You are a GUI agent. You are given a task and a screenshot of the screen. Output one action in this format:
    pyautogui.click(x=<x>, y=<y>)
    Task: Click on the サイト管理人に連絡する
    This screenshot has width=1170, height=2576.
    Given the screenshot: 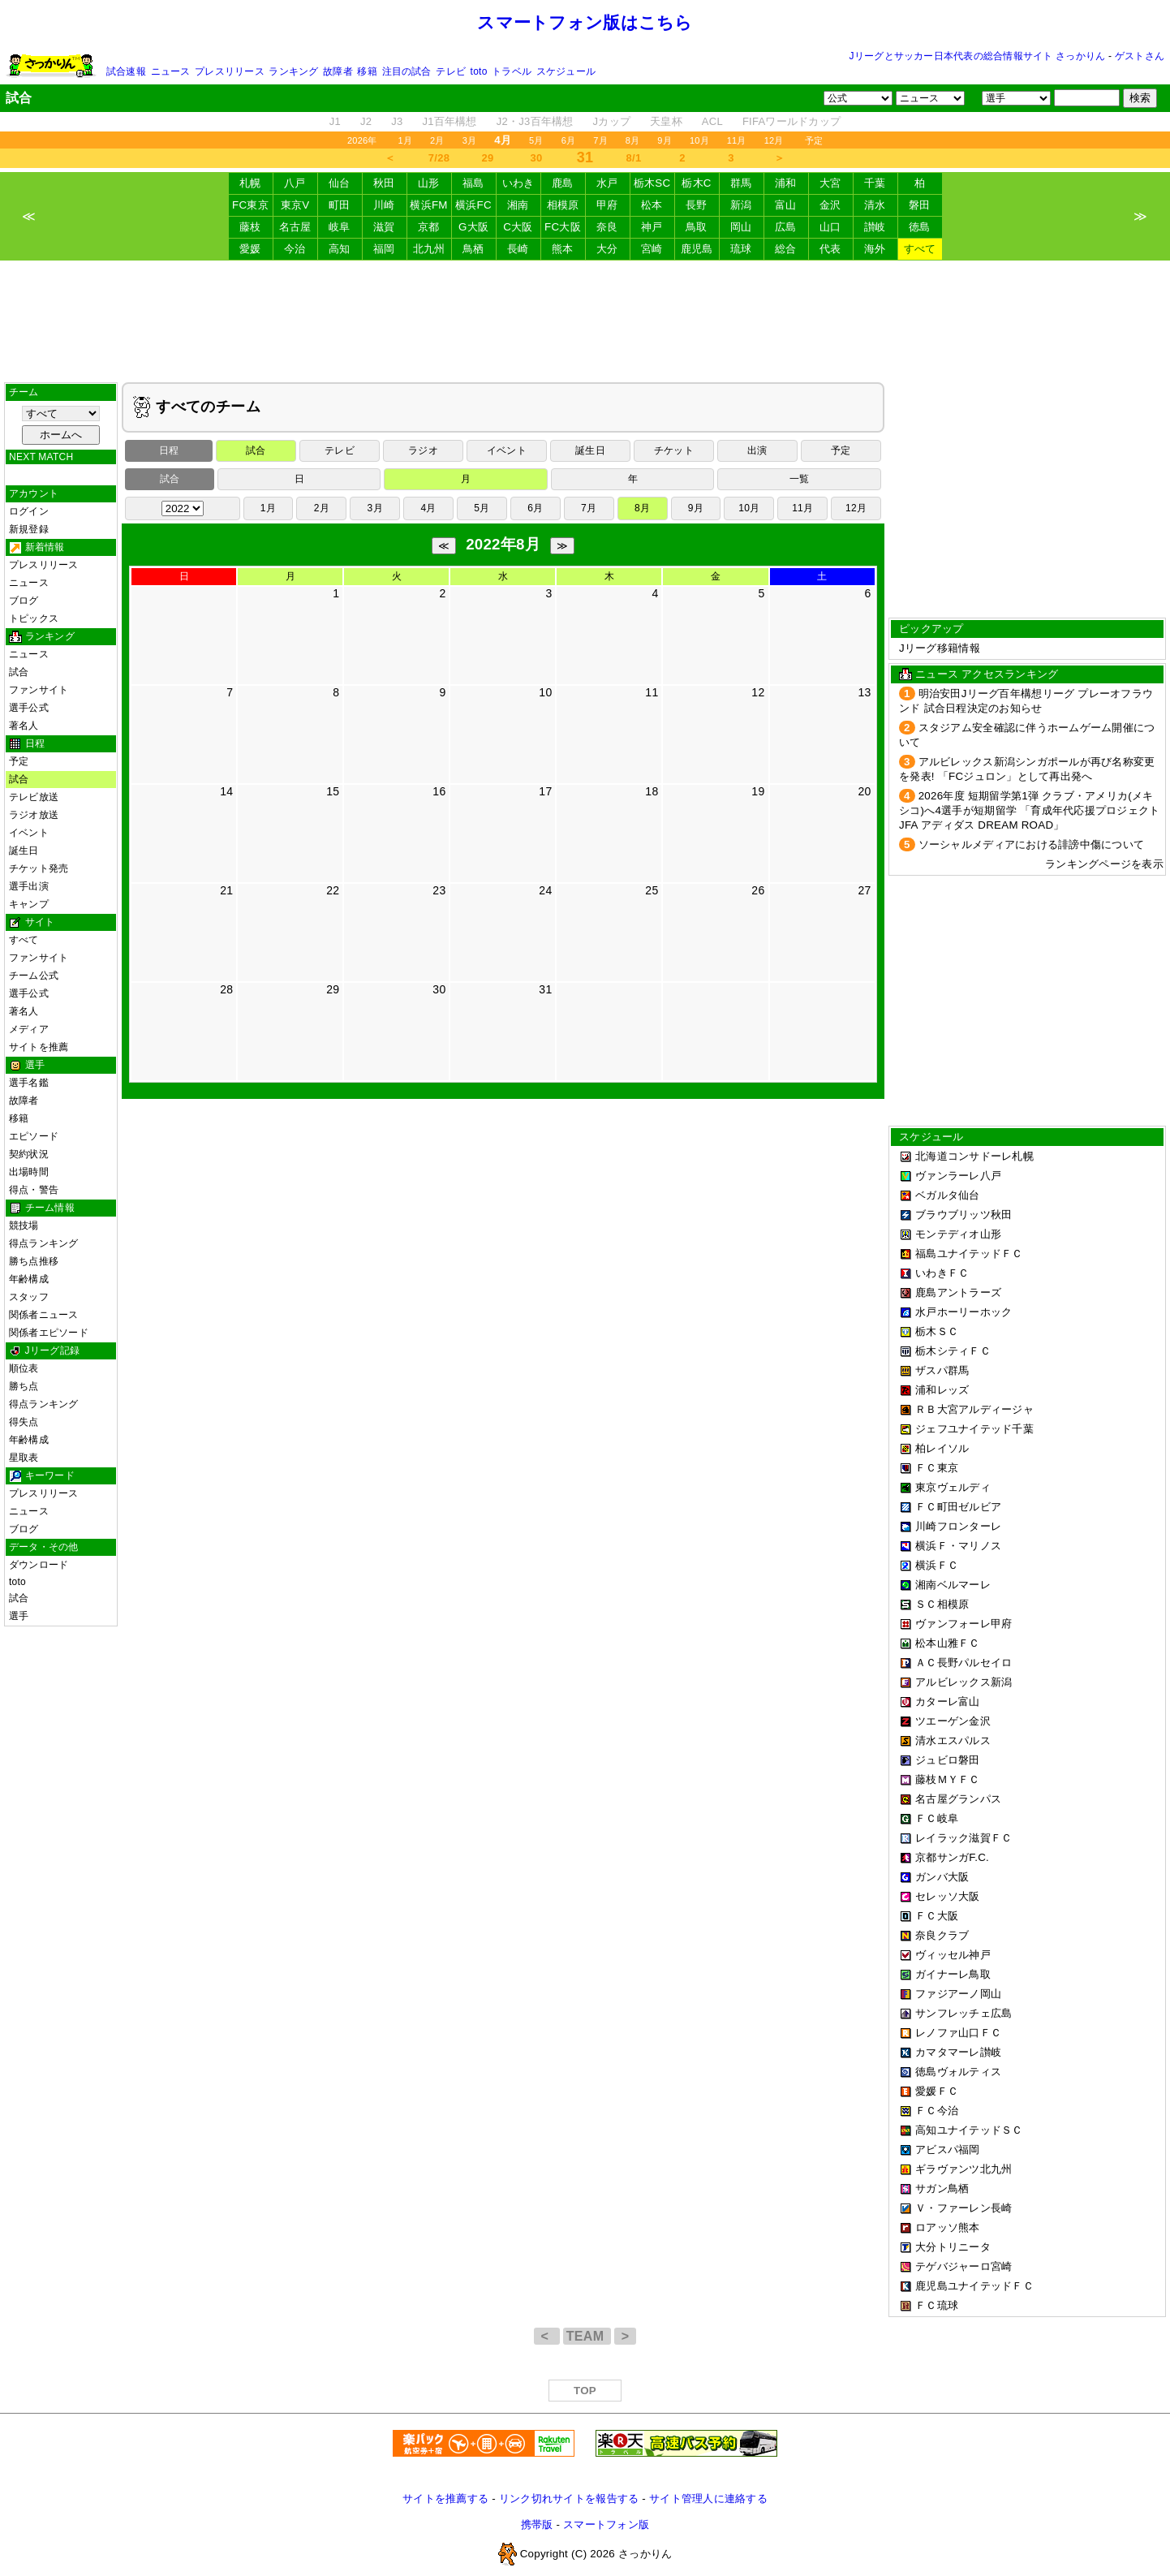 What is the action you would take?
    pyautogui.click(x=708, y=2498)
    